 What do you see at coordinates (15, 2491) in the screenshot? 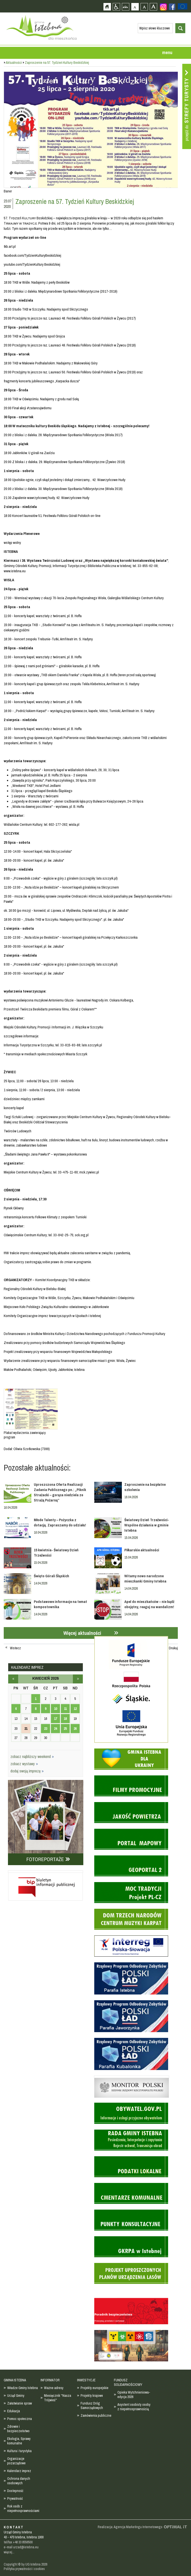
I see `Dostepność` at bounding box center [15, 2491].